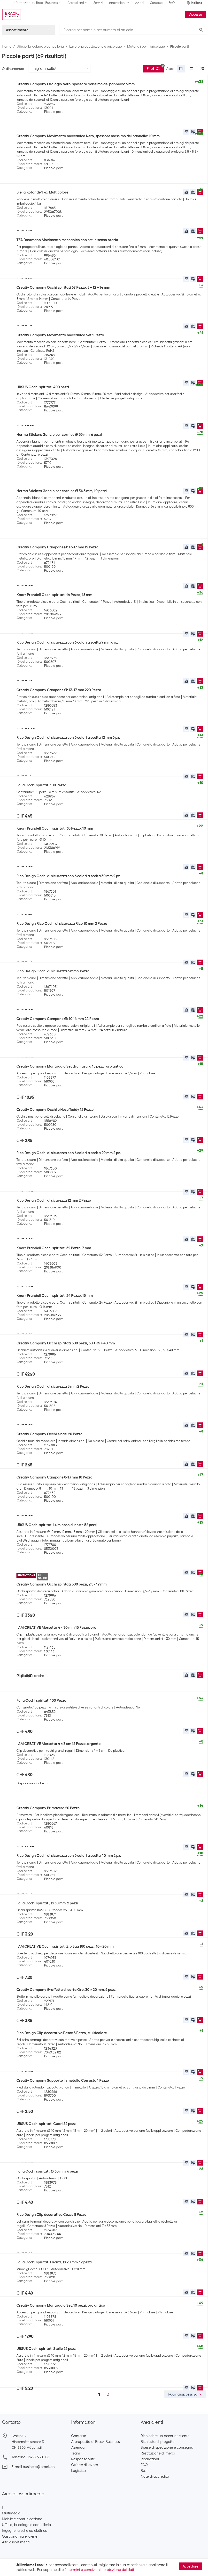 This screenshot has height=2576, width=208. I want to click on Creativ Company Occhi e Nose Teddy 12 Pezzo, so click(55, 1110).